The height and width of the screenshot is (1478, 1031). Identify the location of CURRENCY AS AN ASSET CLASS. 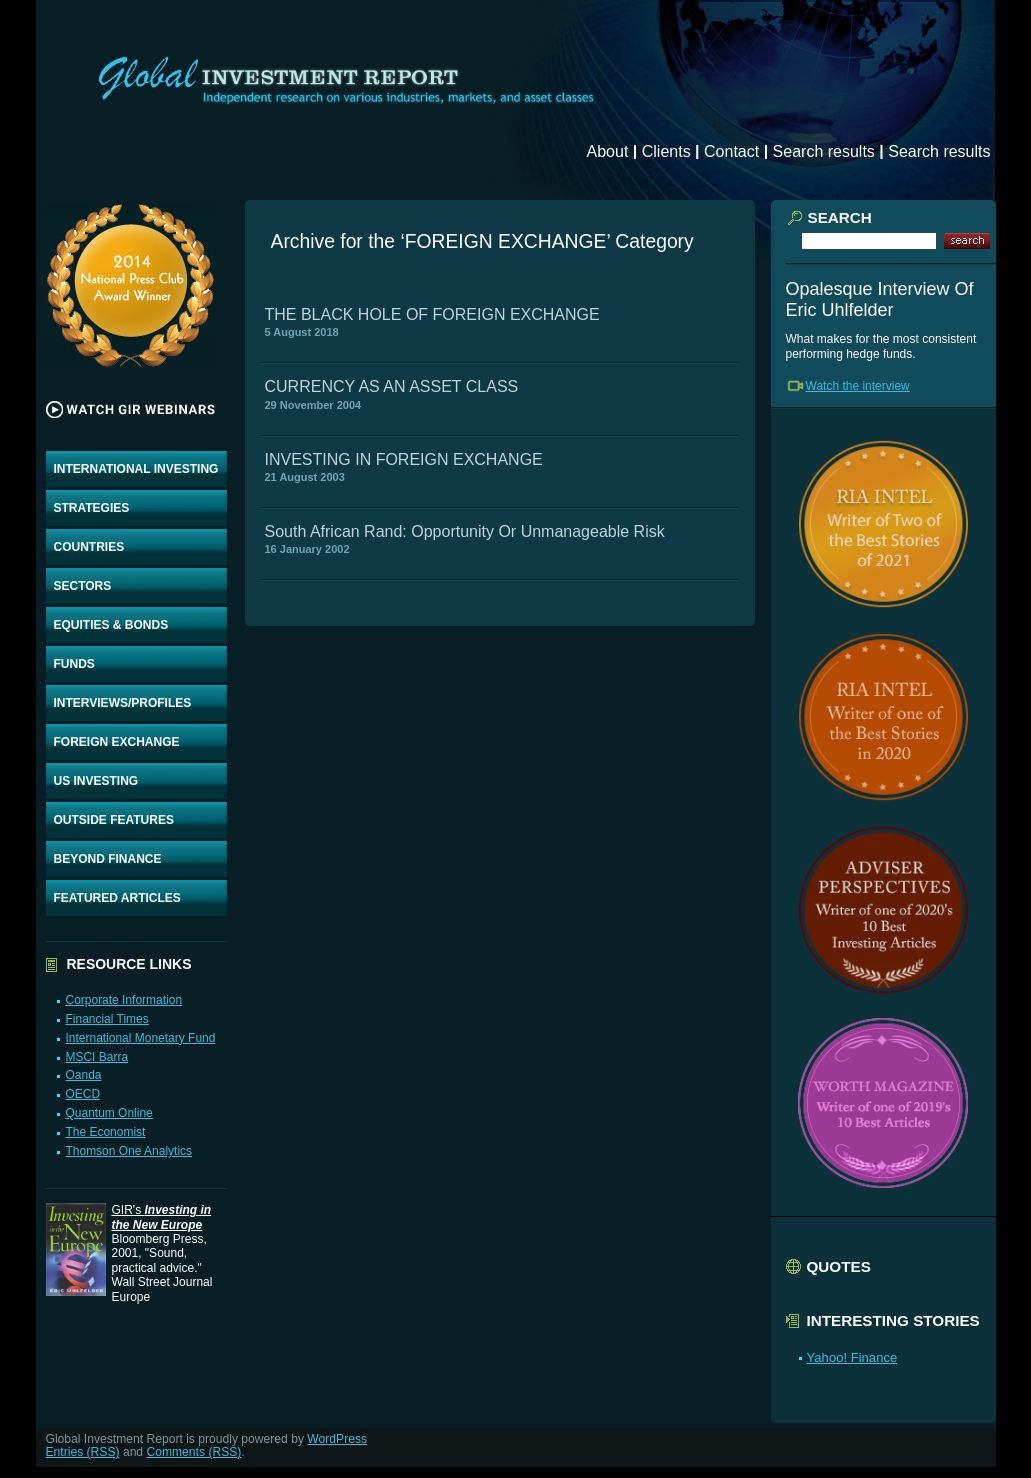
(392, 386).